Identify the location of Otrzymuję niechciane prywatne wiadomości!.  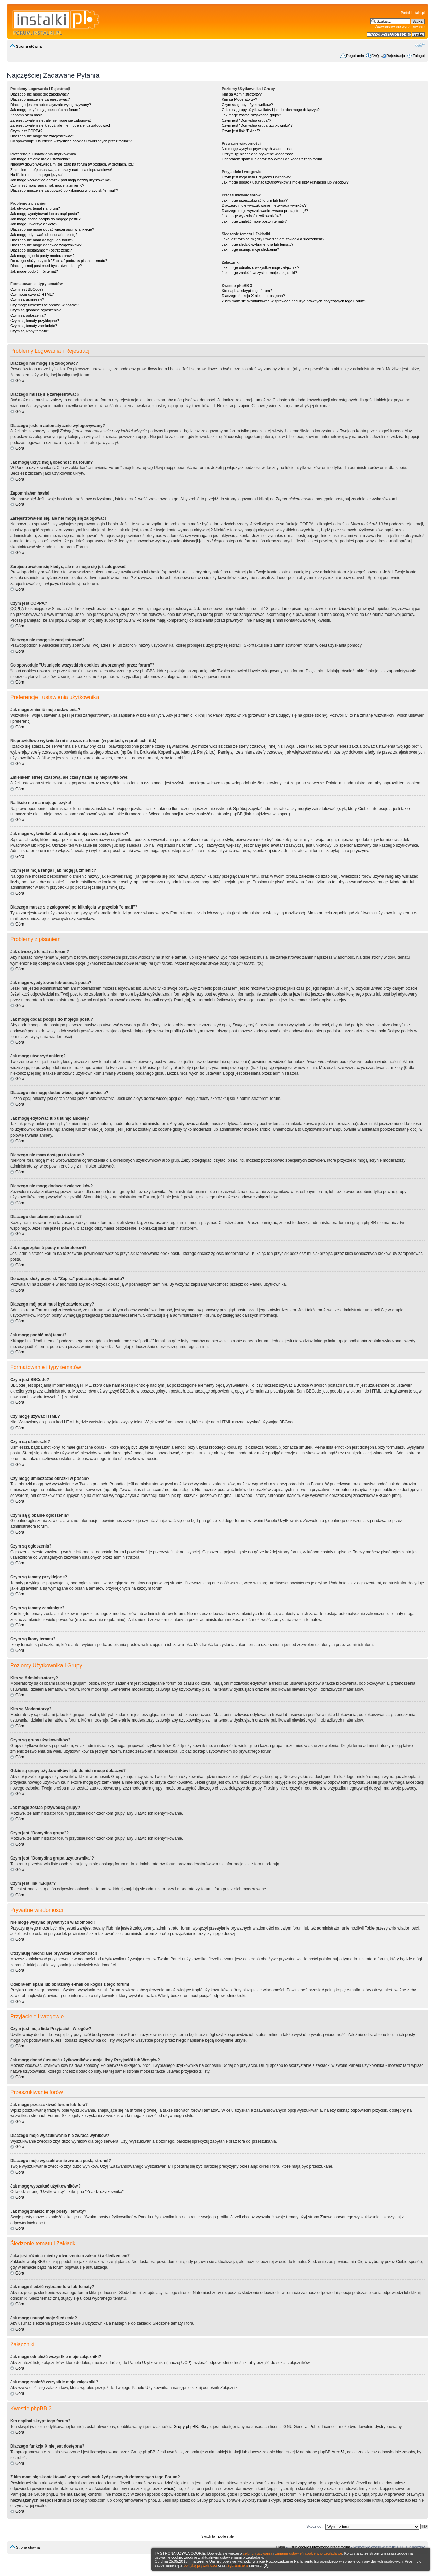
(258, 154).